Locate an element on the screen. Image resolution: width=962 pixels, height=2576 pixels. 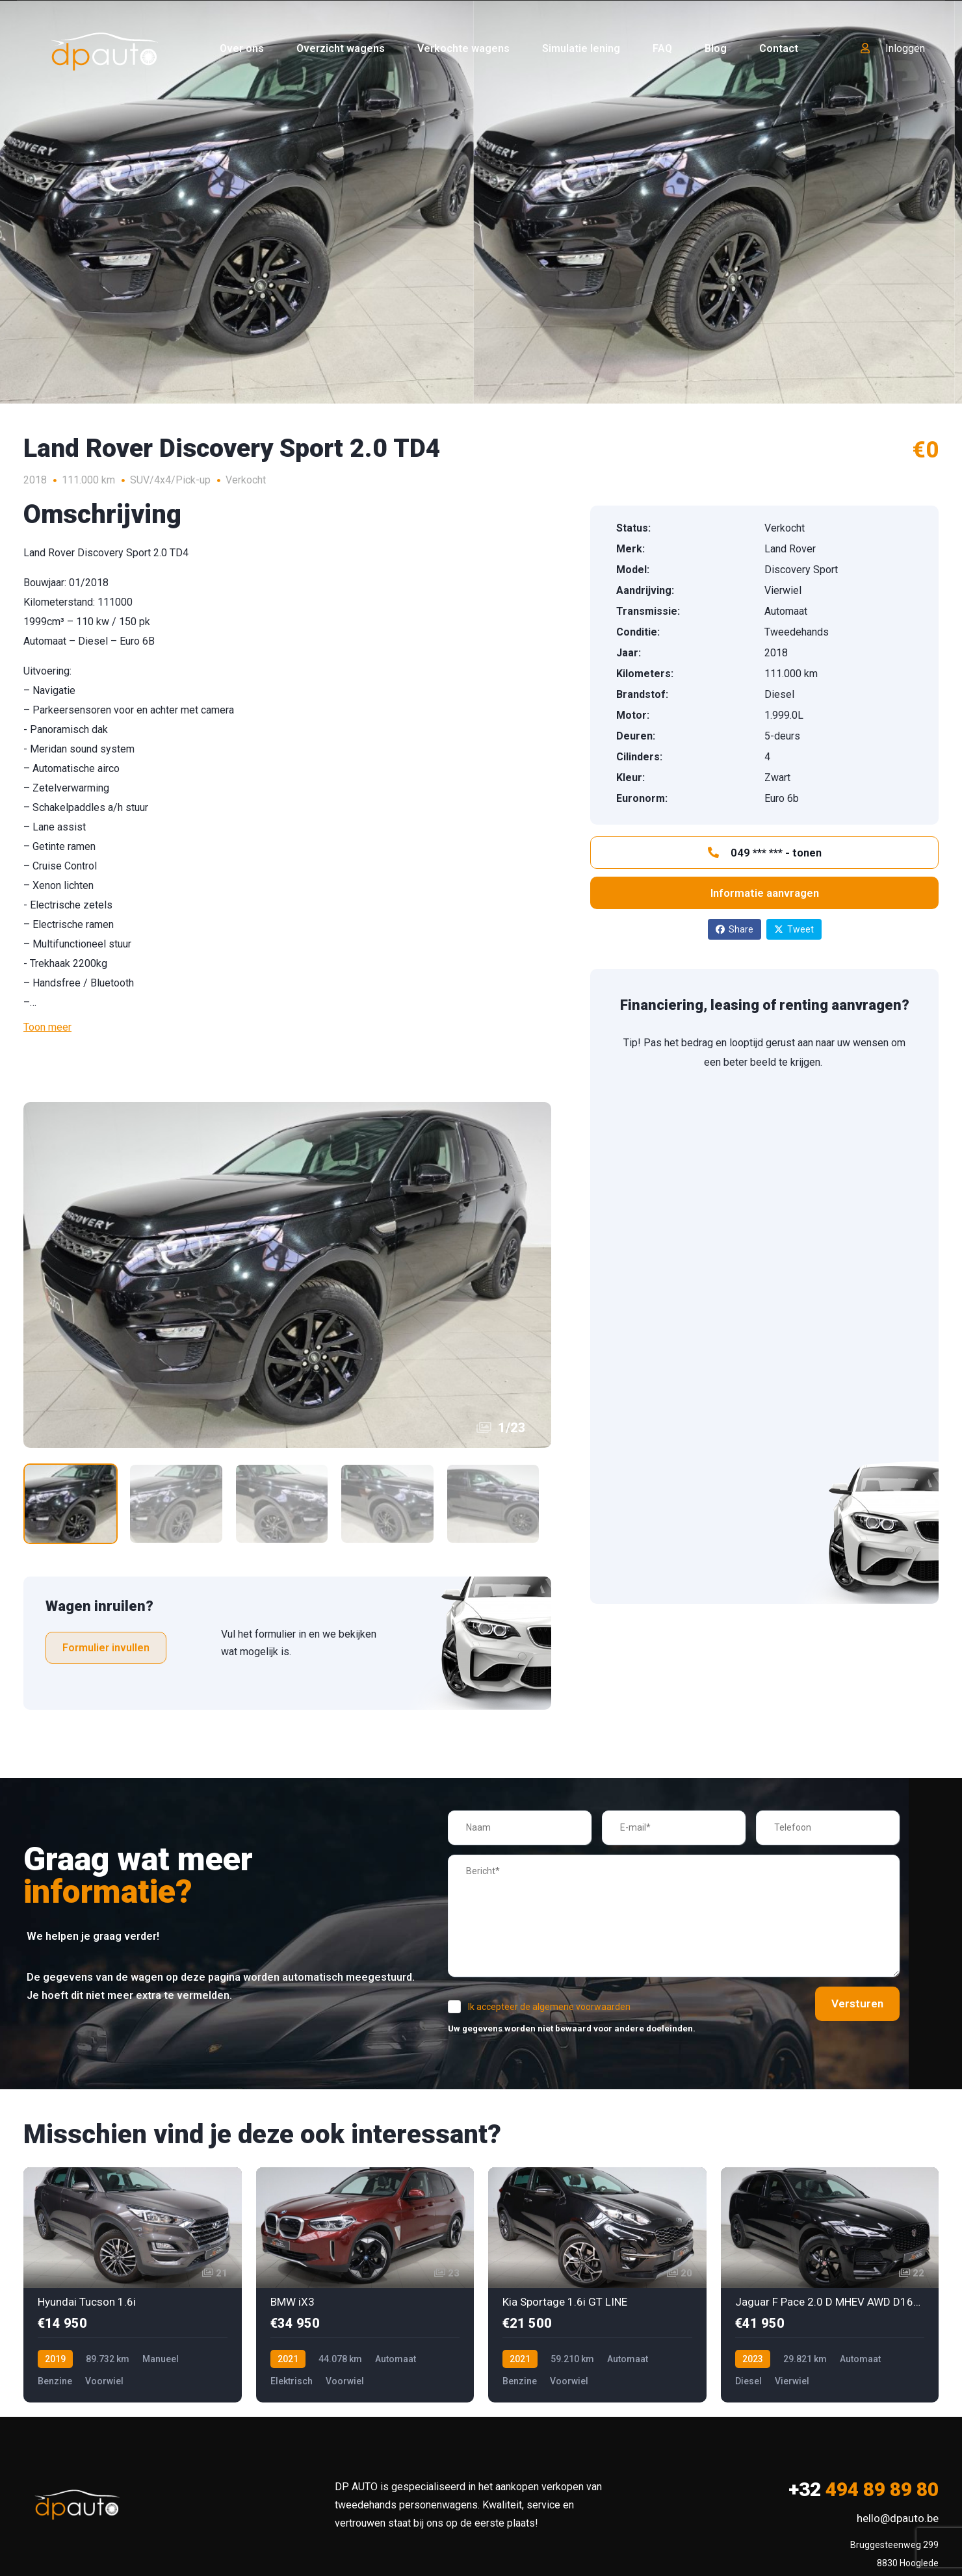
Tweet is located at coordinates (794, 929).